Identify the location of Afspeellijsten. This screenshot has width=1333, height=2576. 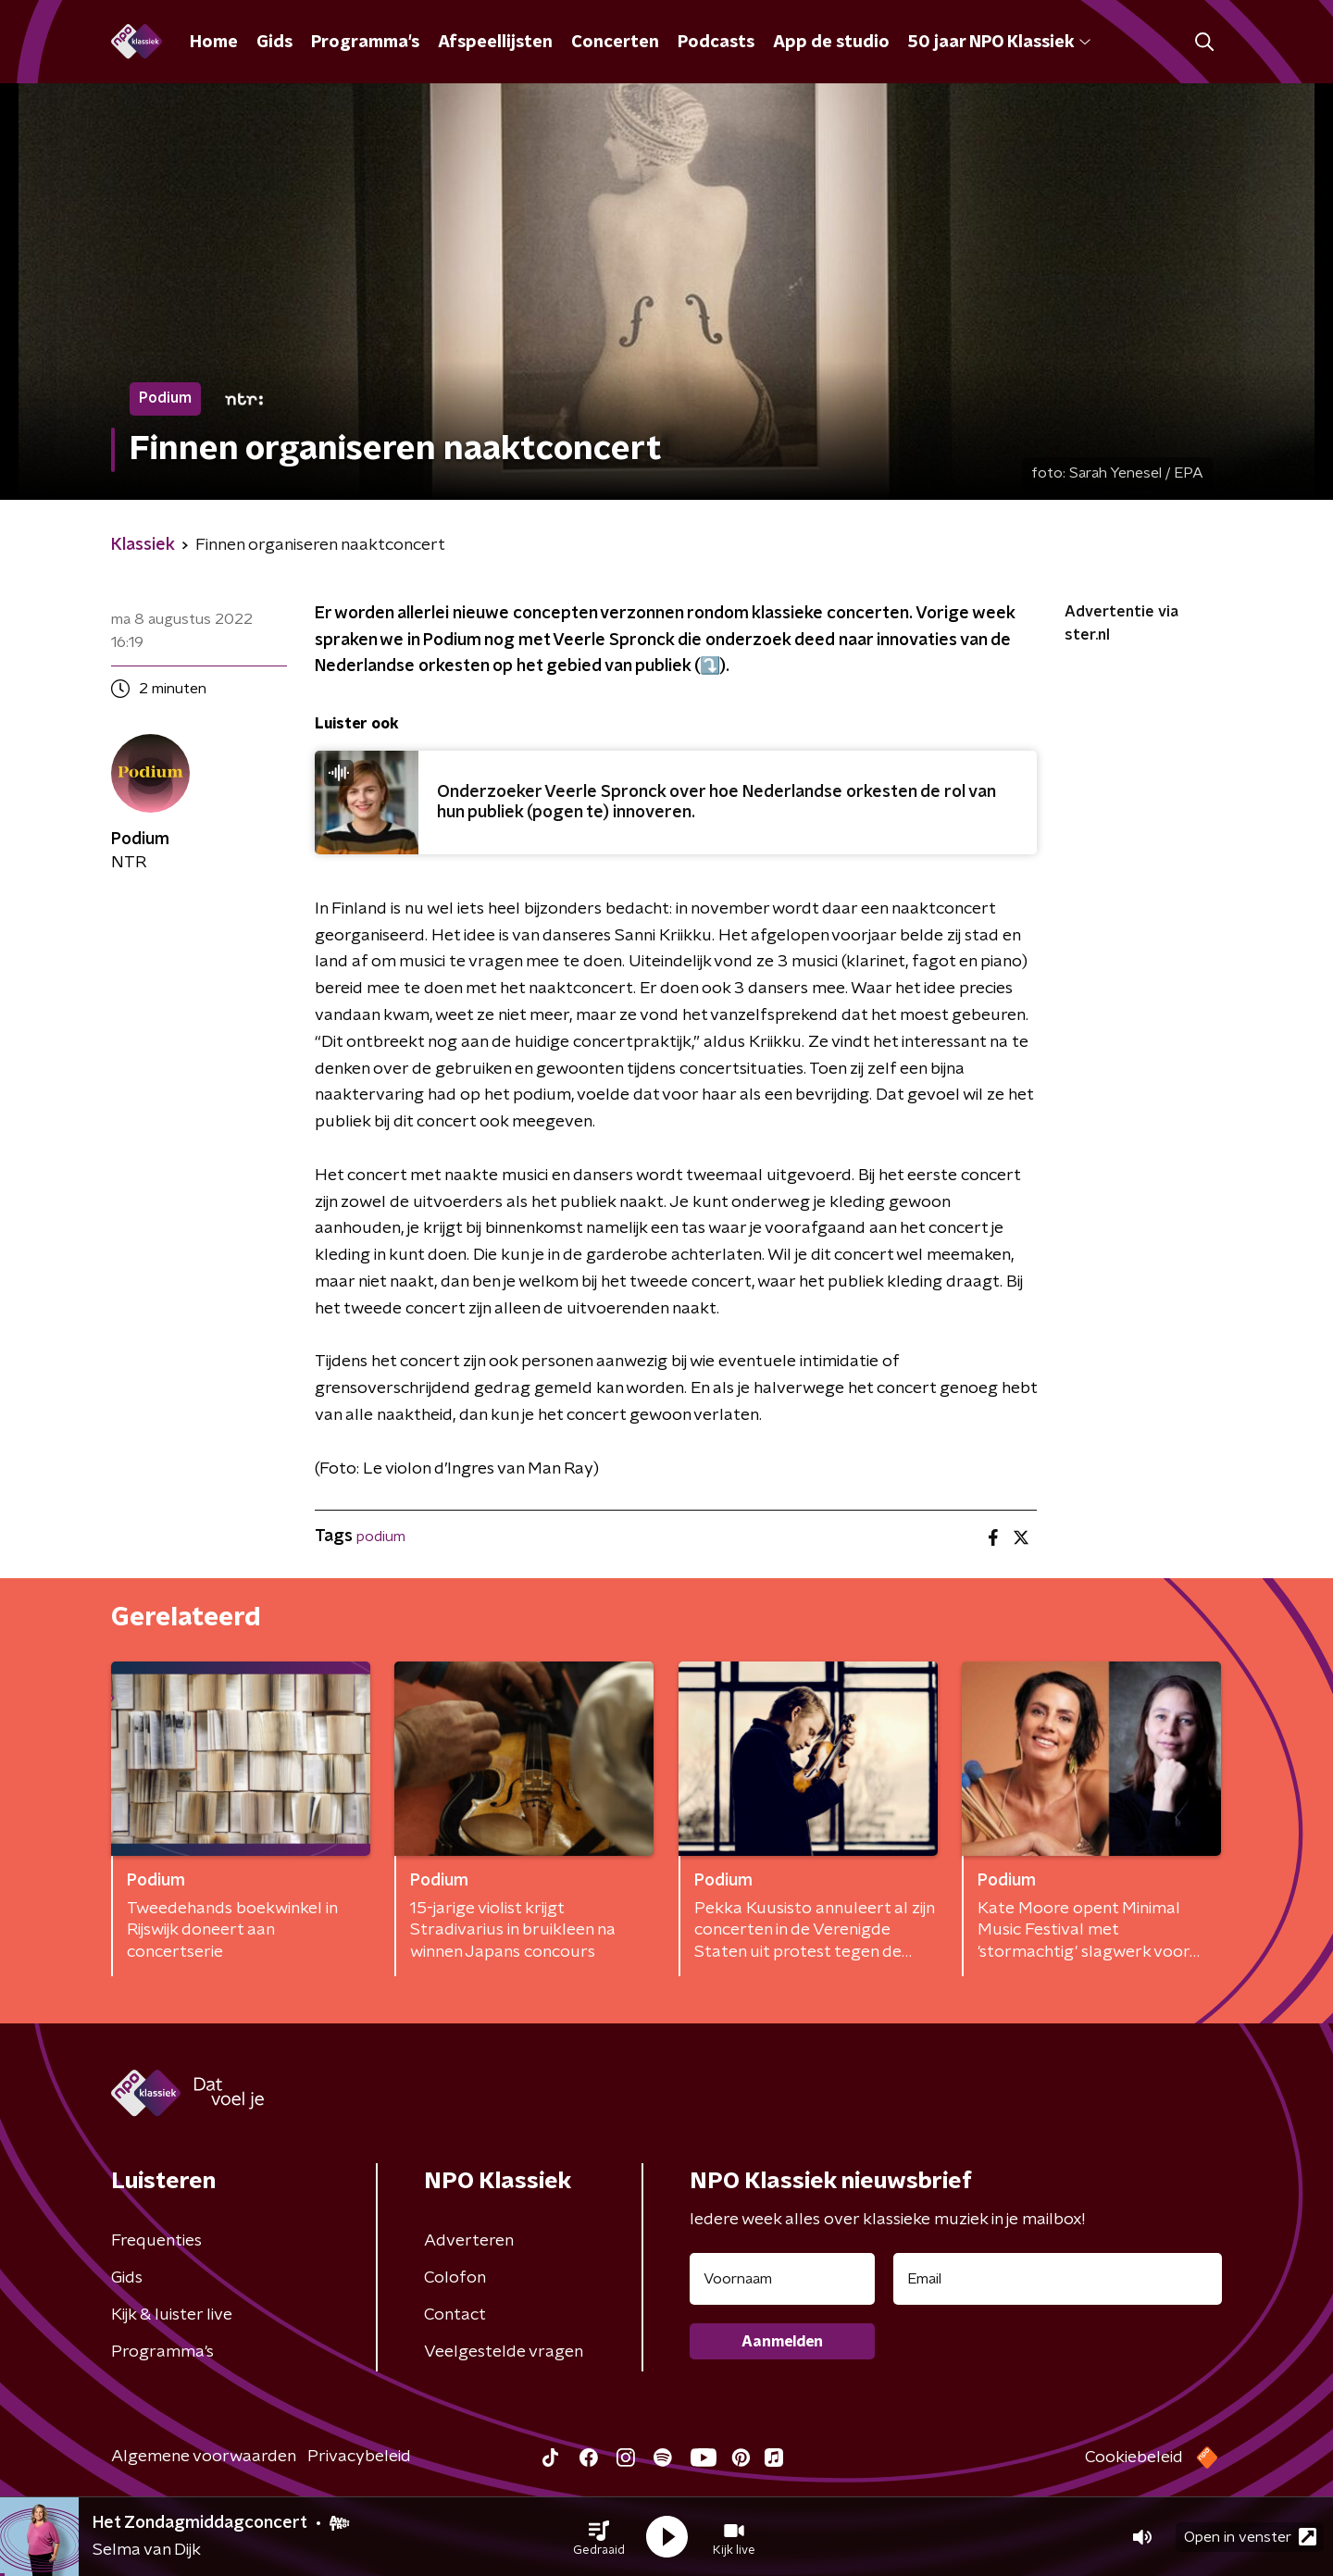
(495, 42).